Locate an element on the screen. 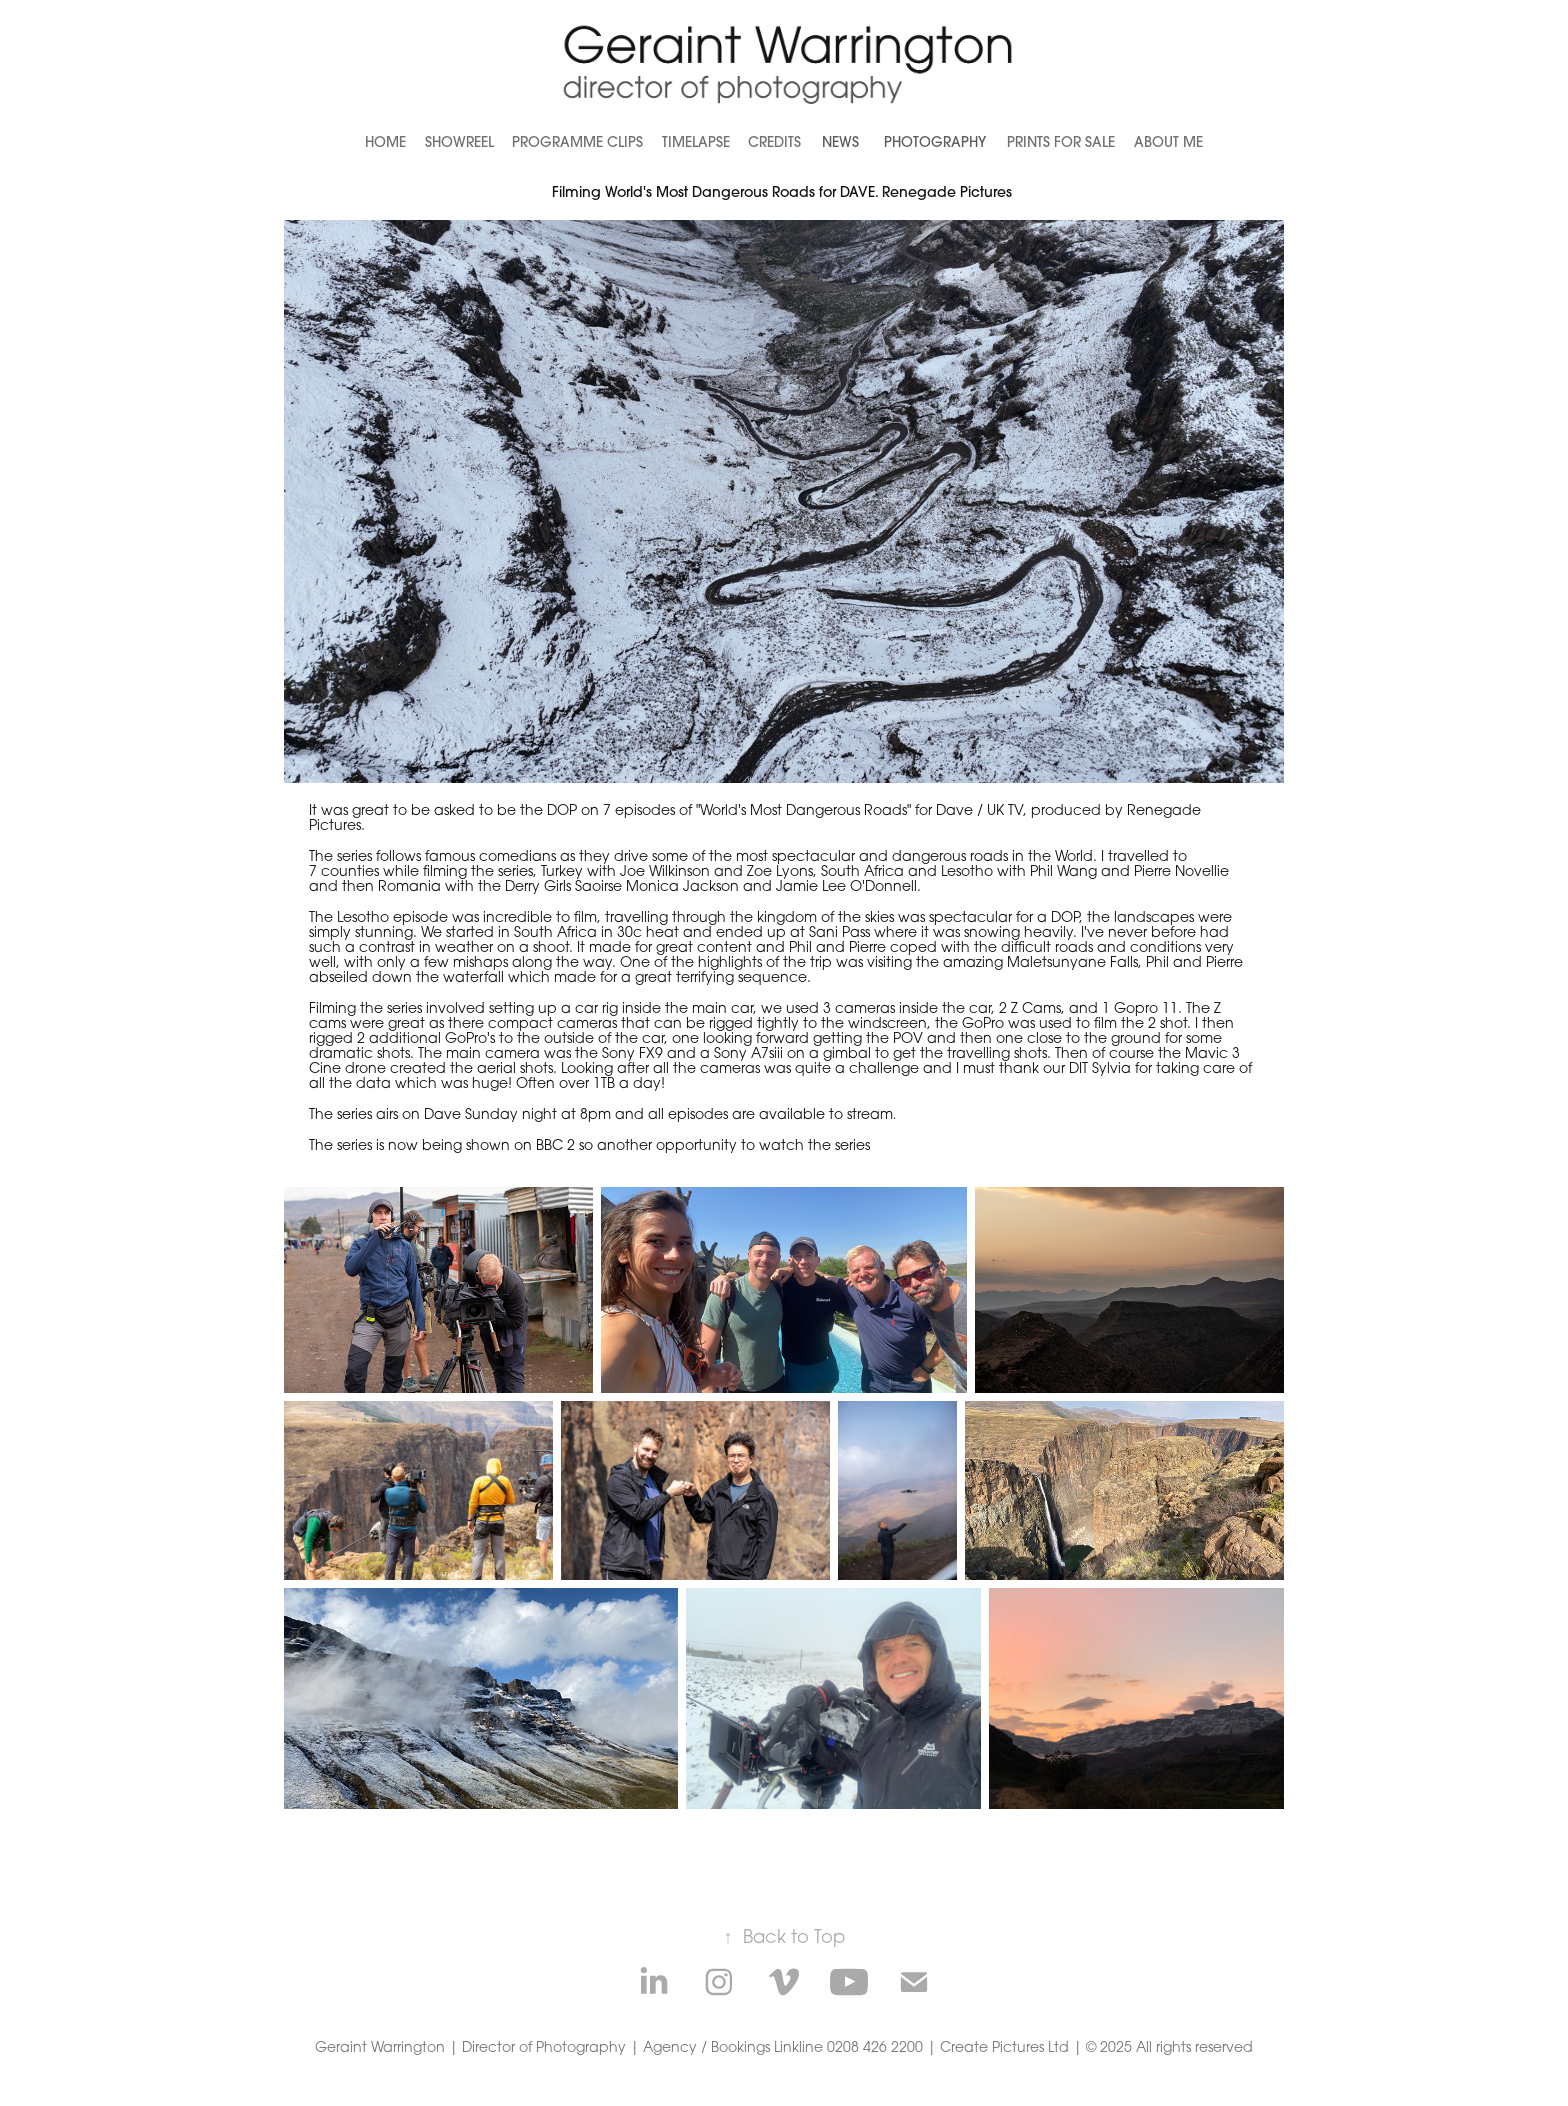 The image size is (1568, 2106). Photography is located at coordinates (935, 142).